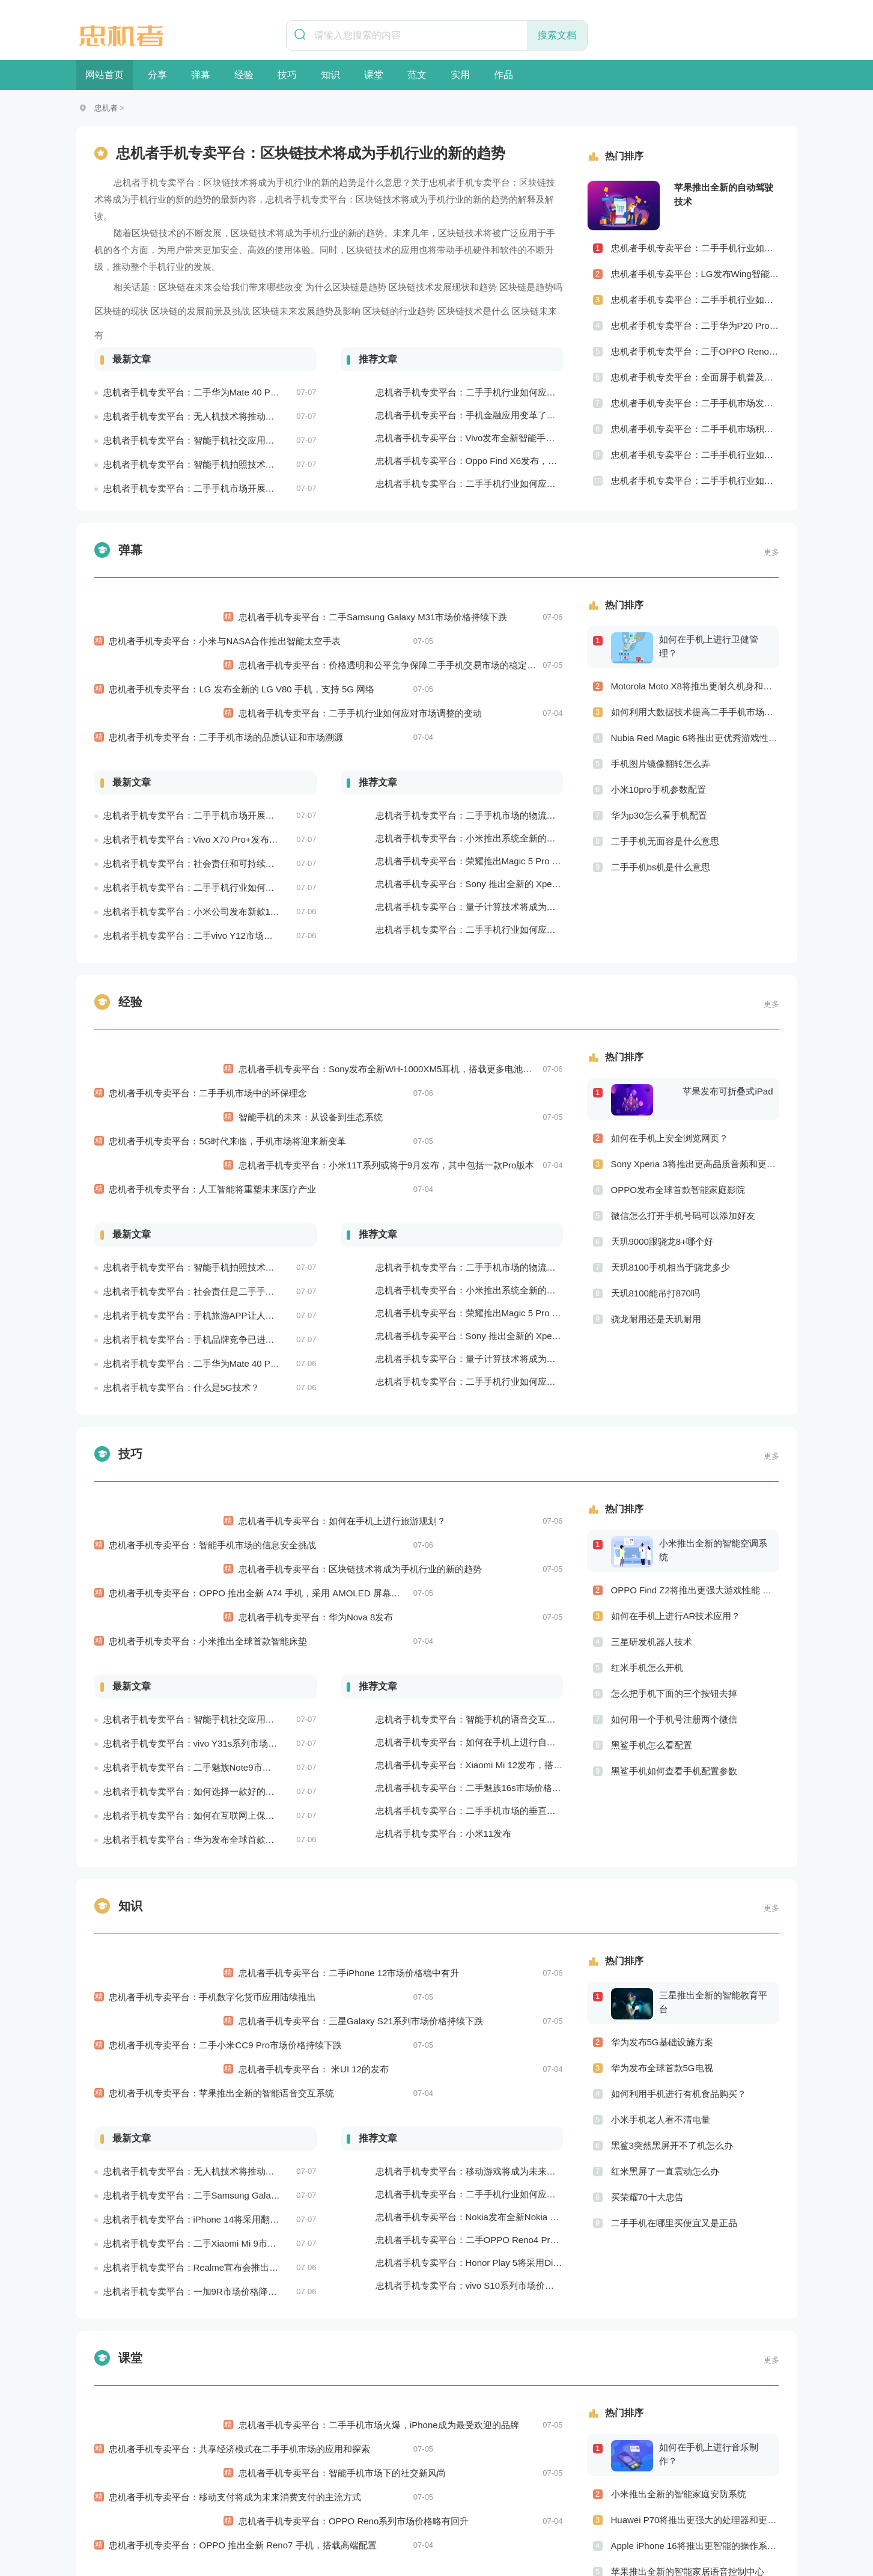  I want to click on 忠机者手机专卖平台：二手魅族16s市场价格持续波动, so click(482, 1597).